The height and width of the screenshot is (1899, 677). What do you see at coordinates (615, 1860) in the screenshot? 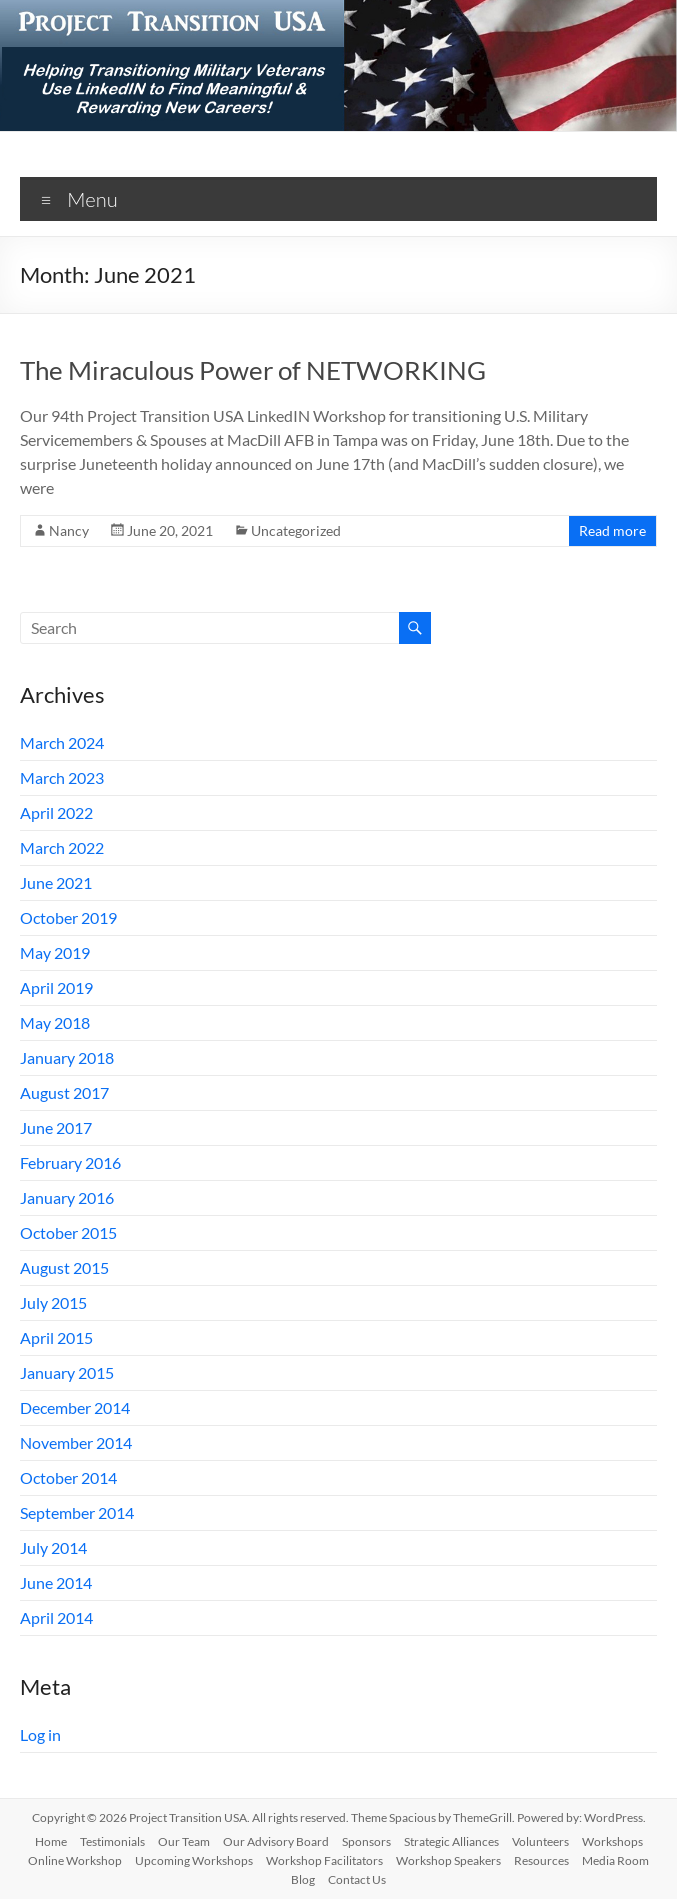
I see `Media Room` at bounding box center [615, 1860].